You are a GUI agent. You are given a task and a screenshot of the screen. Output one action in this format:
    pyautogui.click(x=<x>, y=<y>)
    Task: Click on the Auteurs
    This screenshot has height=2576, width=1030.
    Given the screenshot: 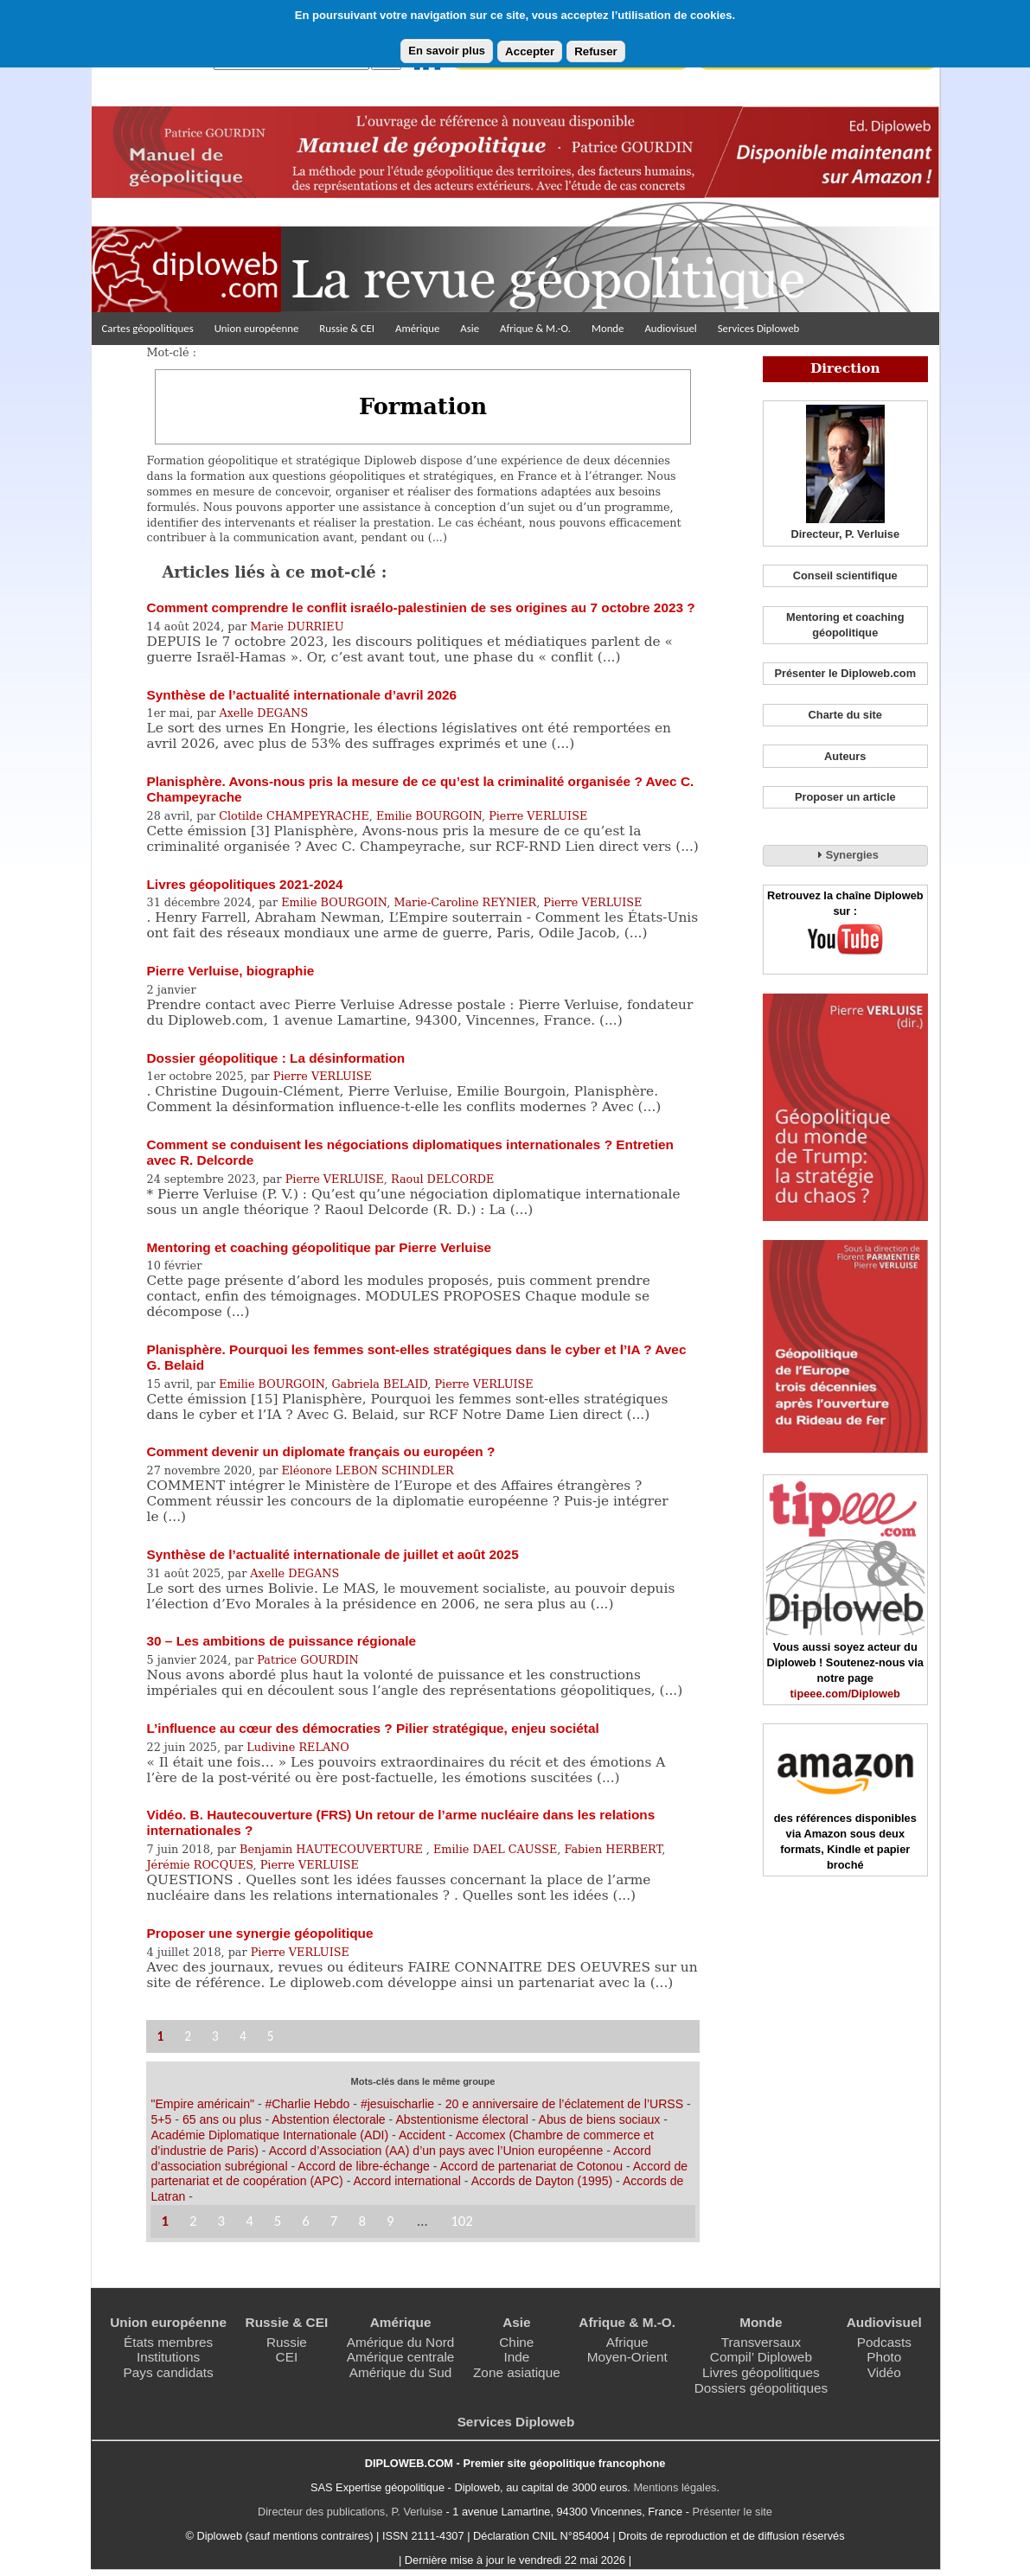 What is the action you would take?
    pyautogui.click(x=845, y=756)
    